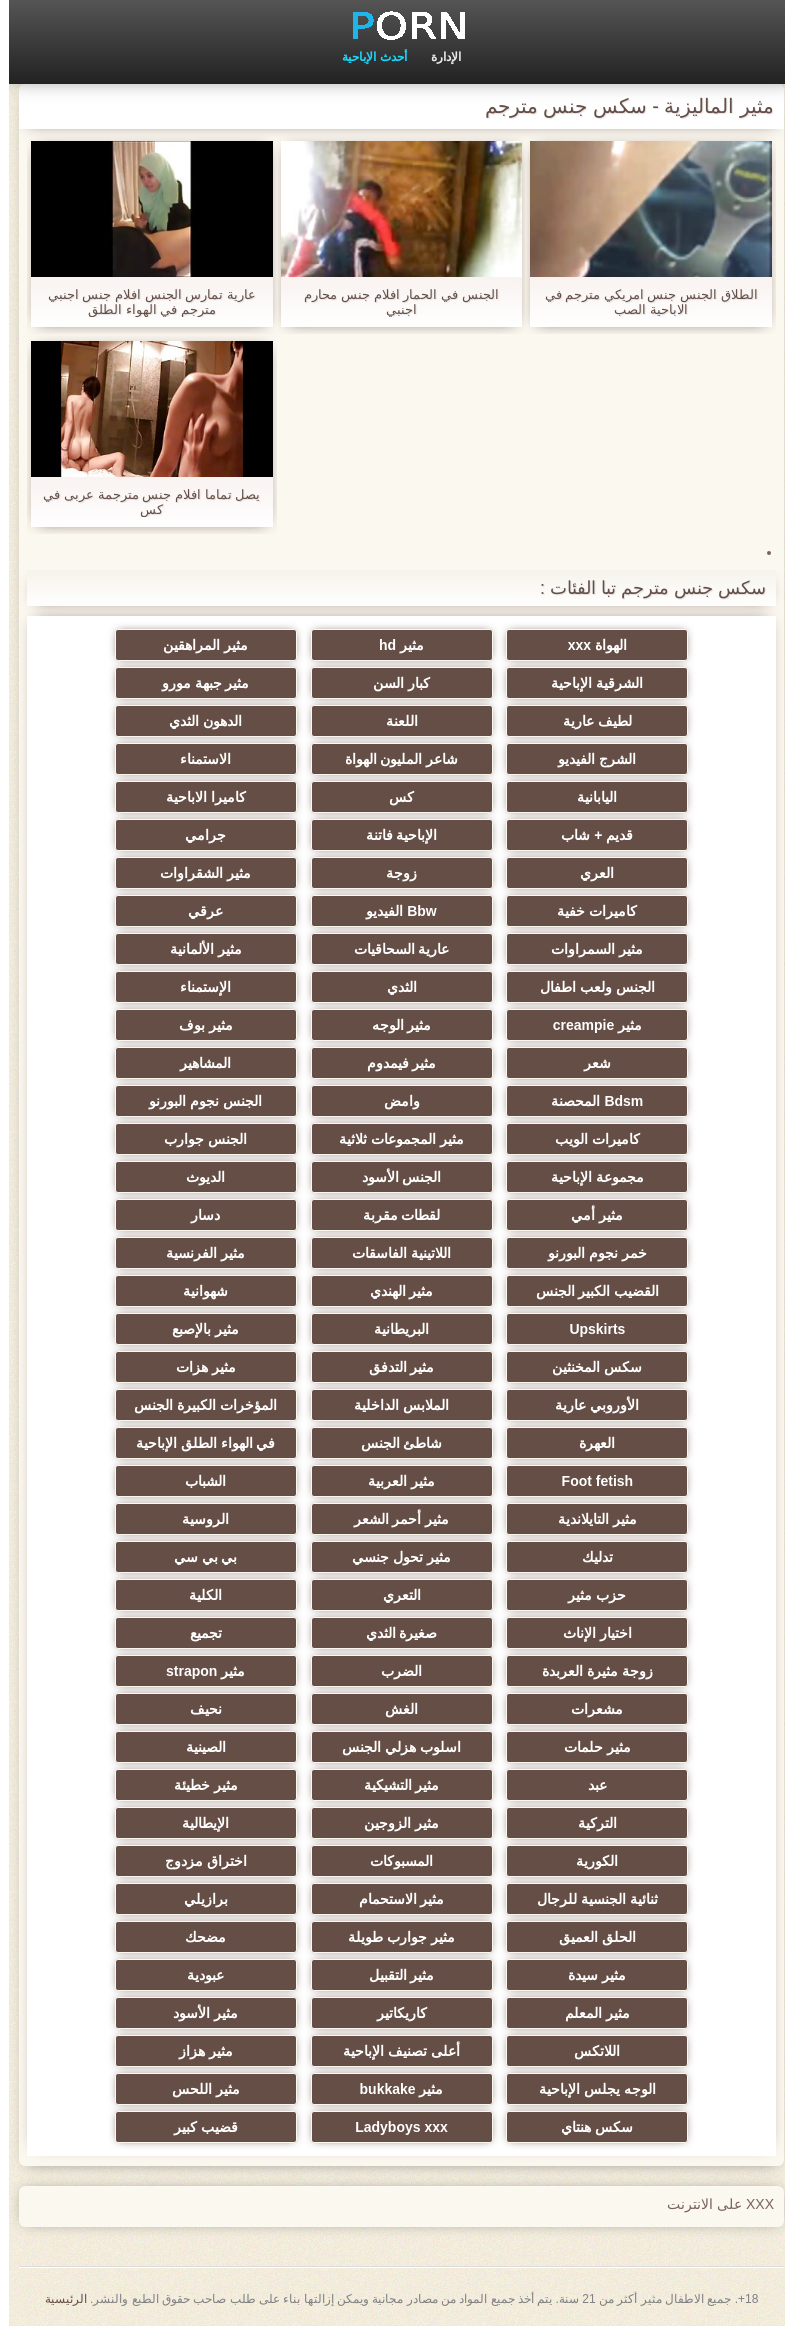 This screenshot has height=2326, width=785. I want to click on مجموعة الإباحية, so click(588, 1177).